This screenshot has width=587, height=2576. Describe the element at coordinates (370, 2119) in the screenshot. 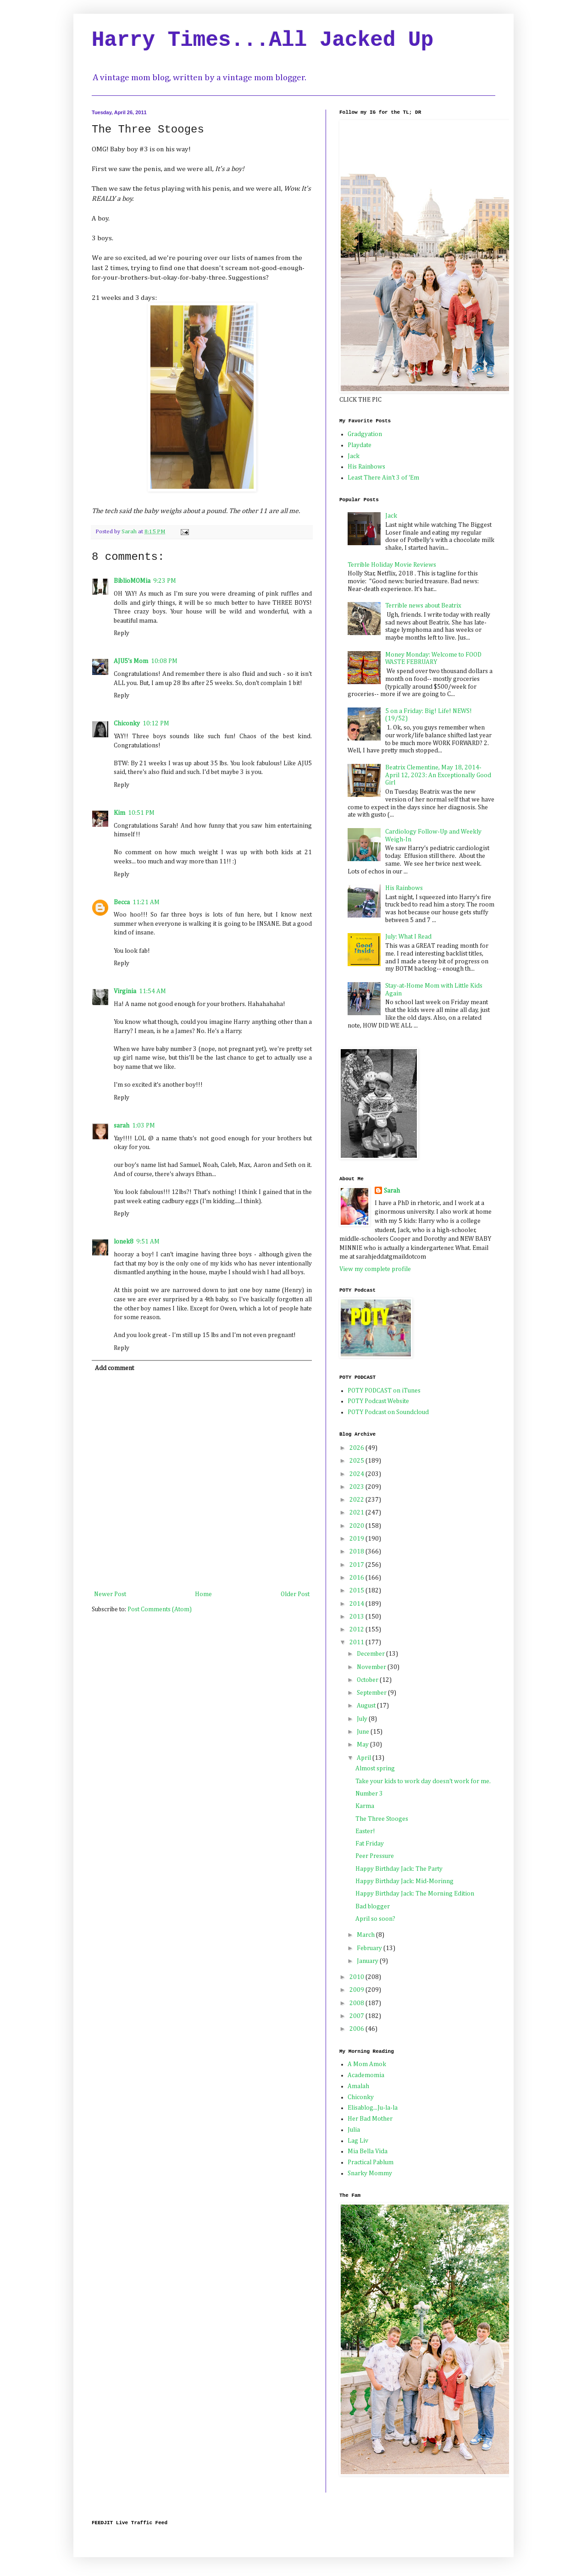

I see `Her Bad Mother` at that location.